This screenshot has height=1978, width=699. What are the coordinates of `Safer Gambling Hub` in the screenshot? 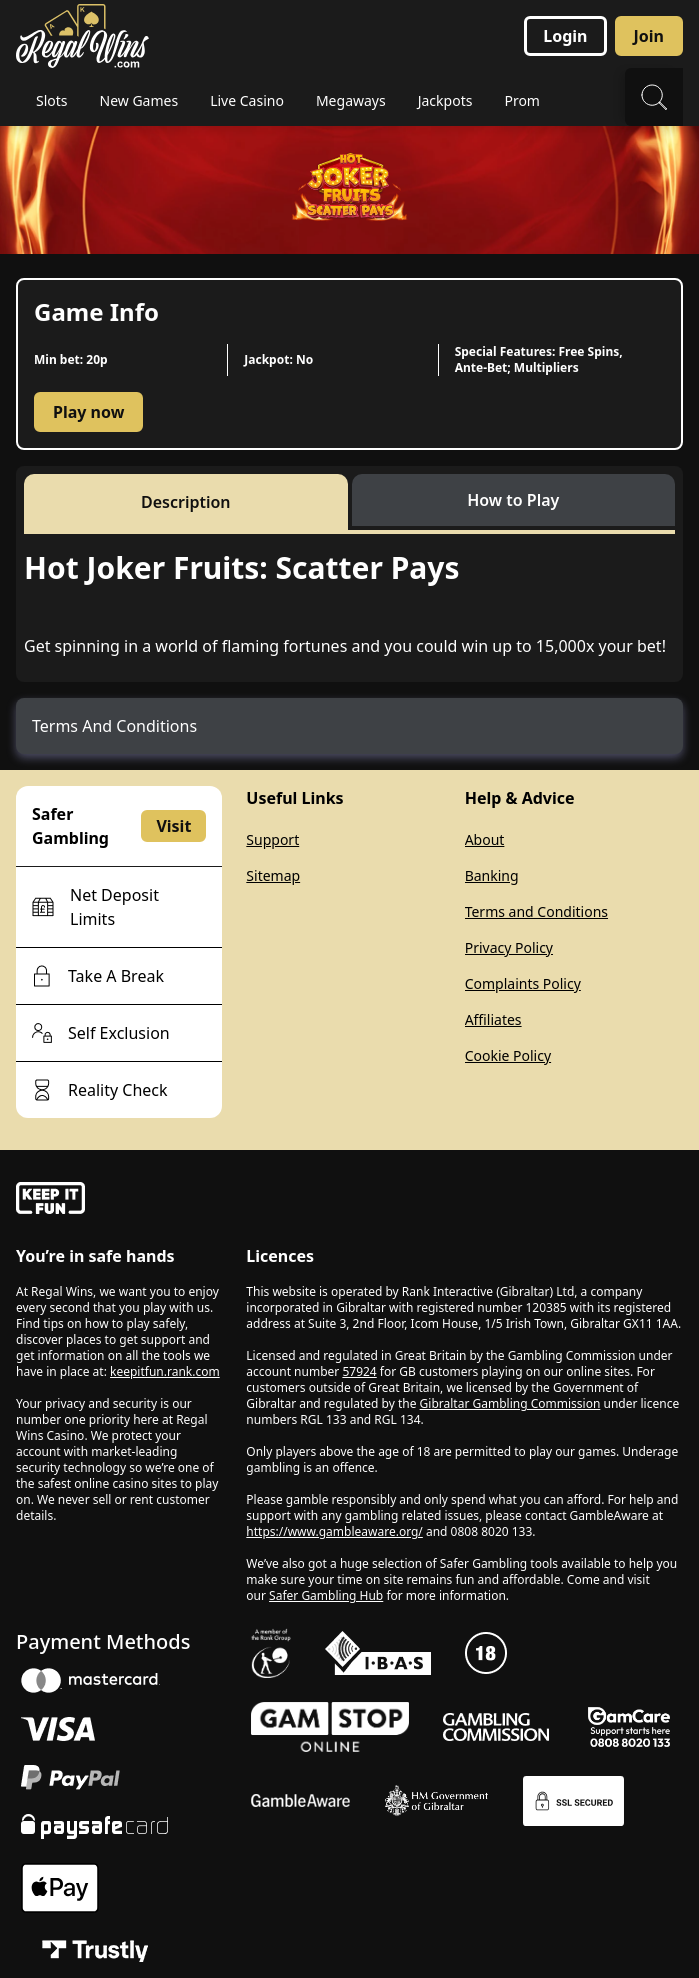 It's located at (326, 1595).